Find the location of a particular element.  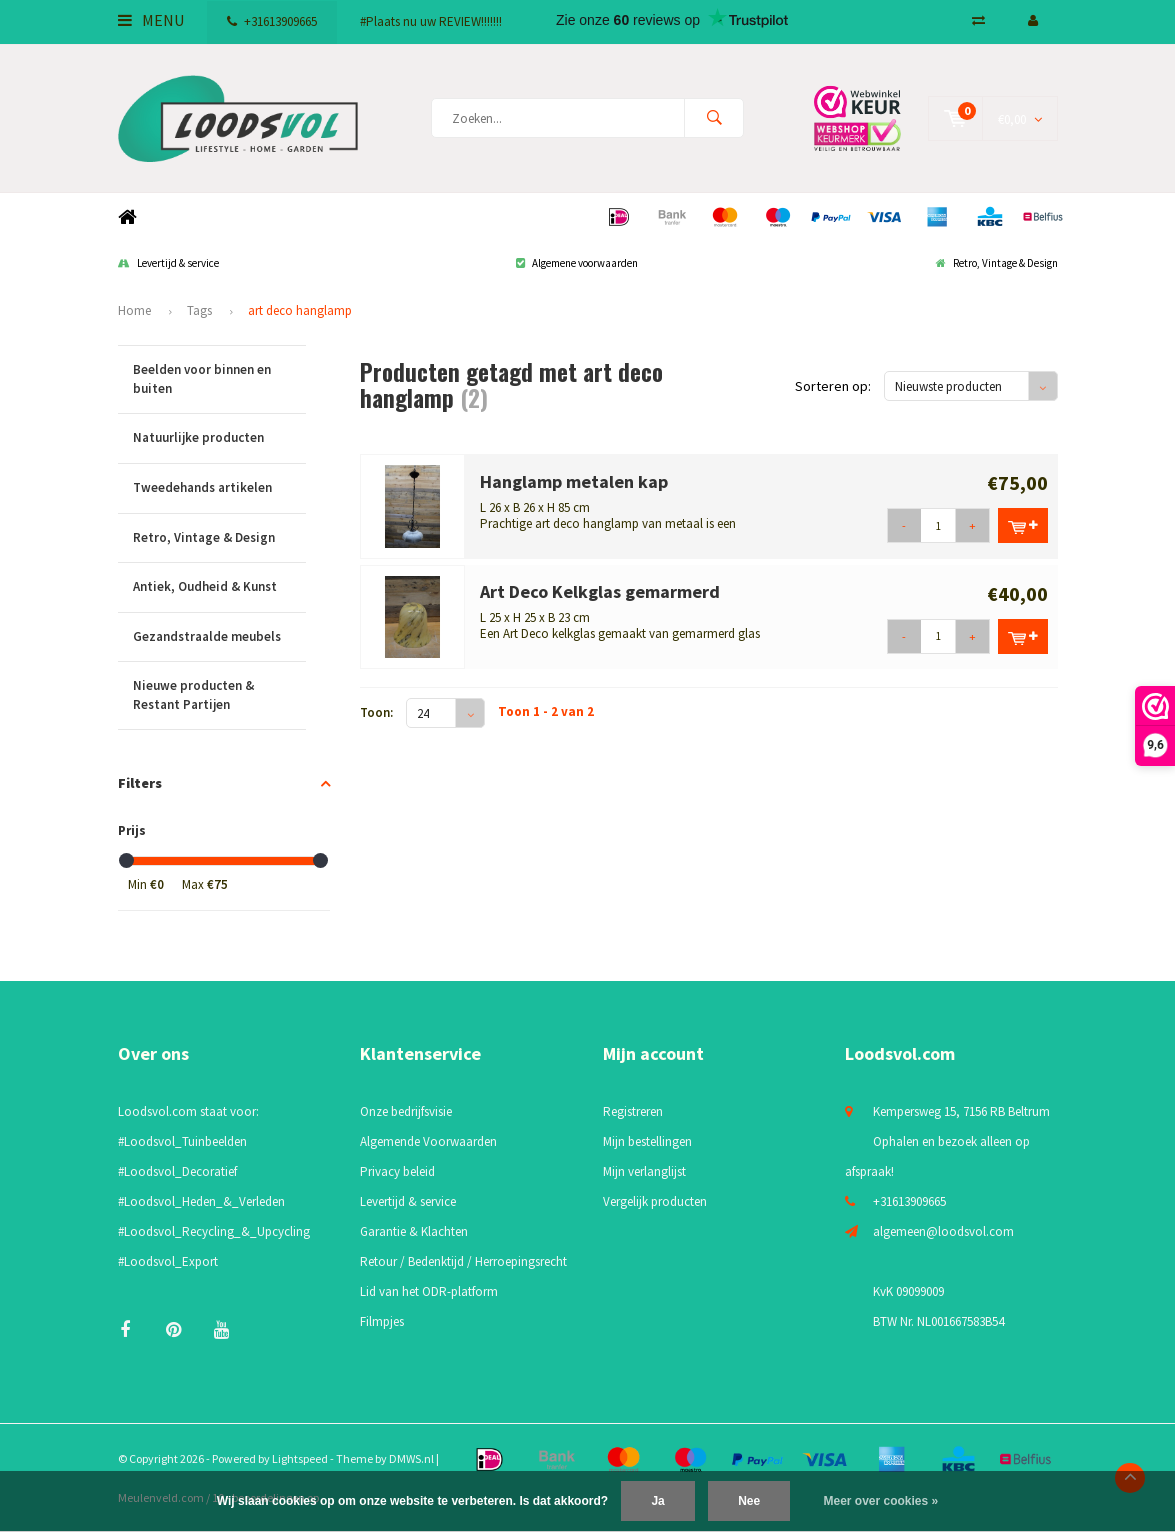

Algemende Voorwaarden is located at coordinates (428, 1141).